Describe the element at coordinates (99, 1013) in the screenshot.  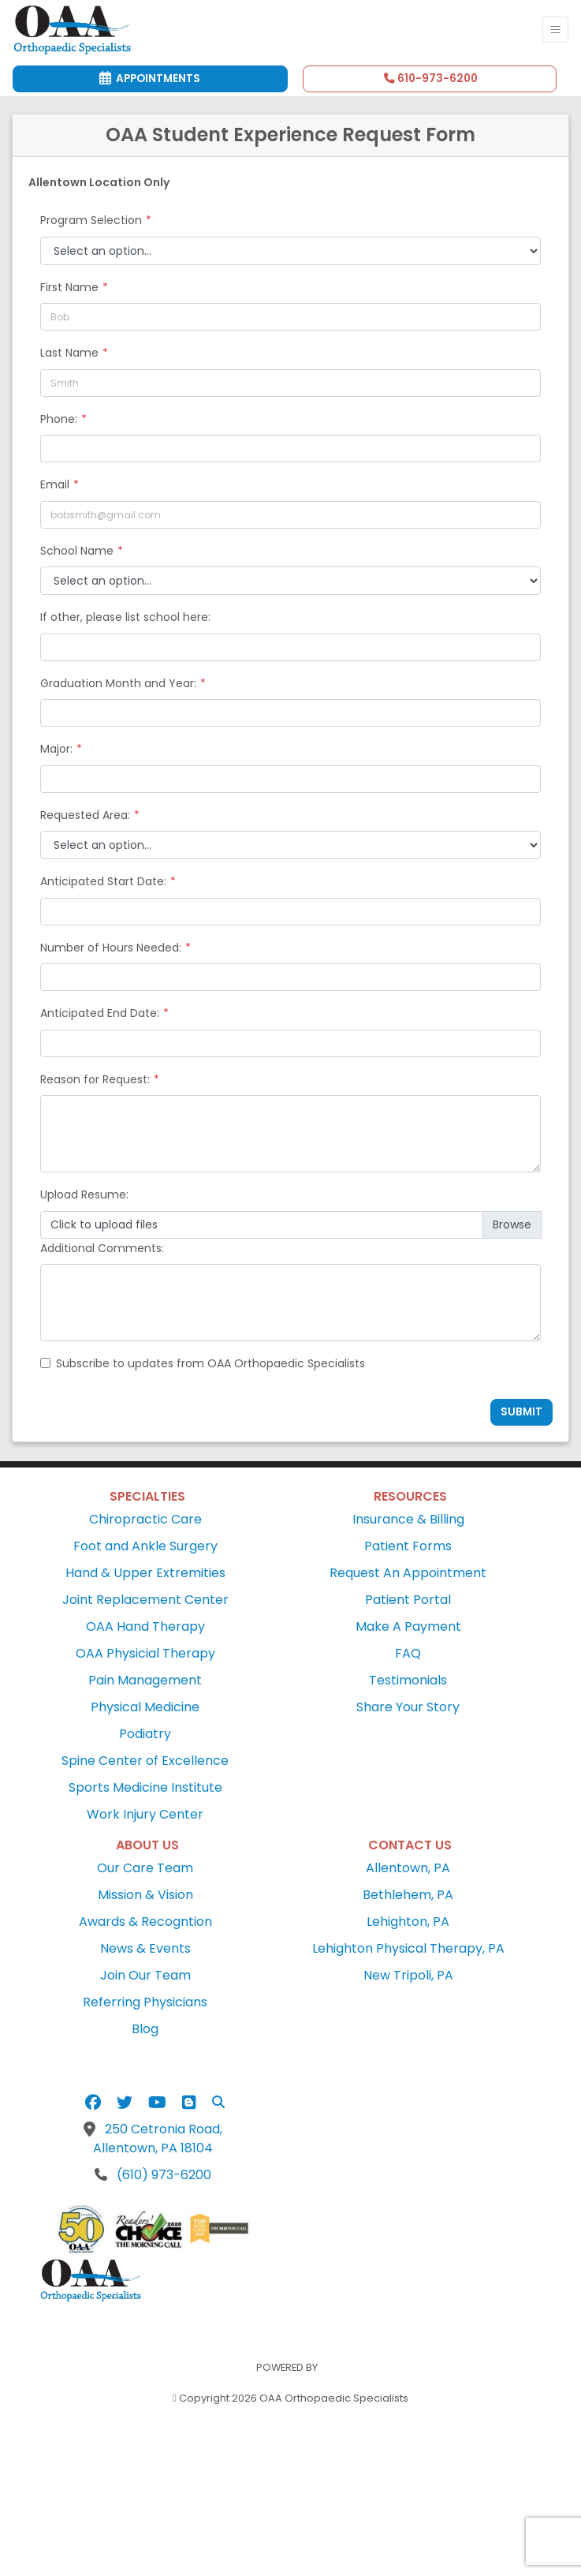
I see `Anticipated End Date:` at that location.